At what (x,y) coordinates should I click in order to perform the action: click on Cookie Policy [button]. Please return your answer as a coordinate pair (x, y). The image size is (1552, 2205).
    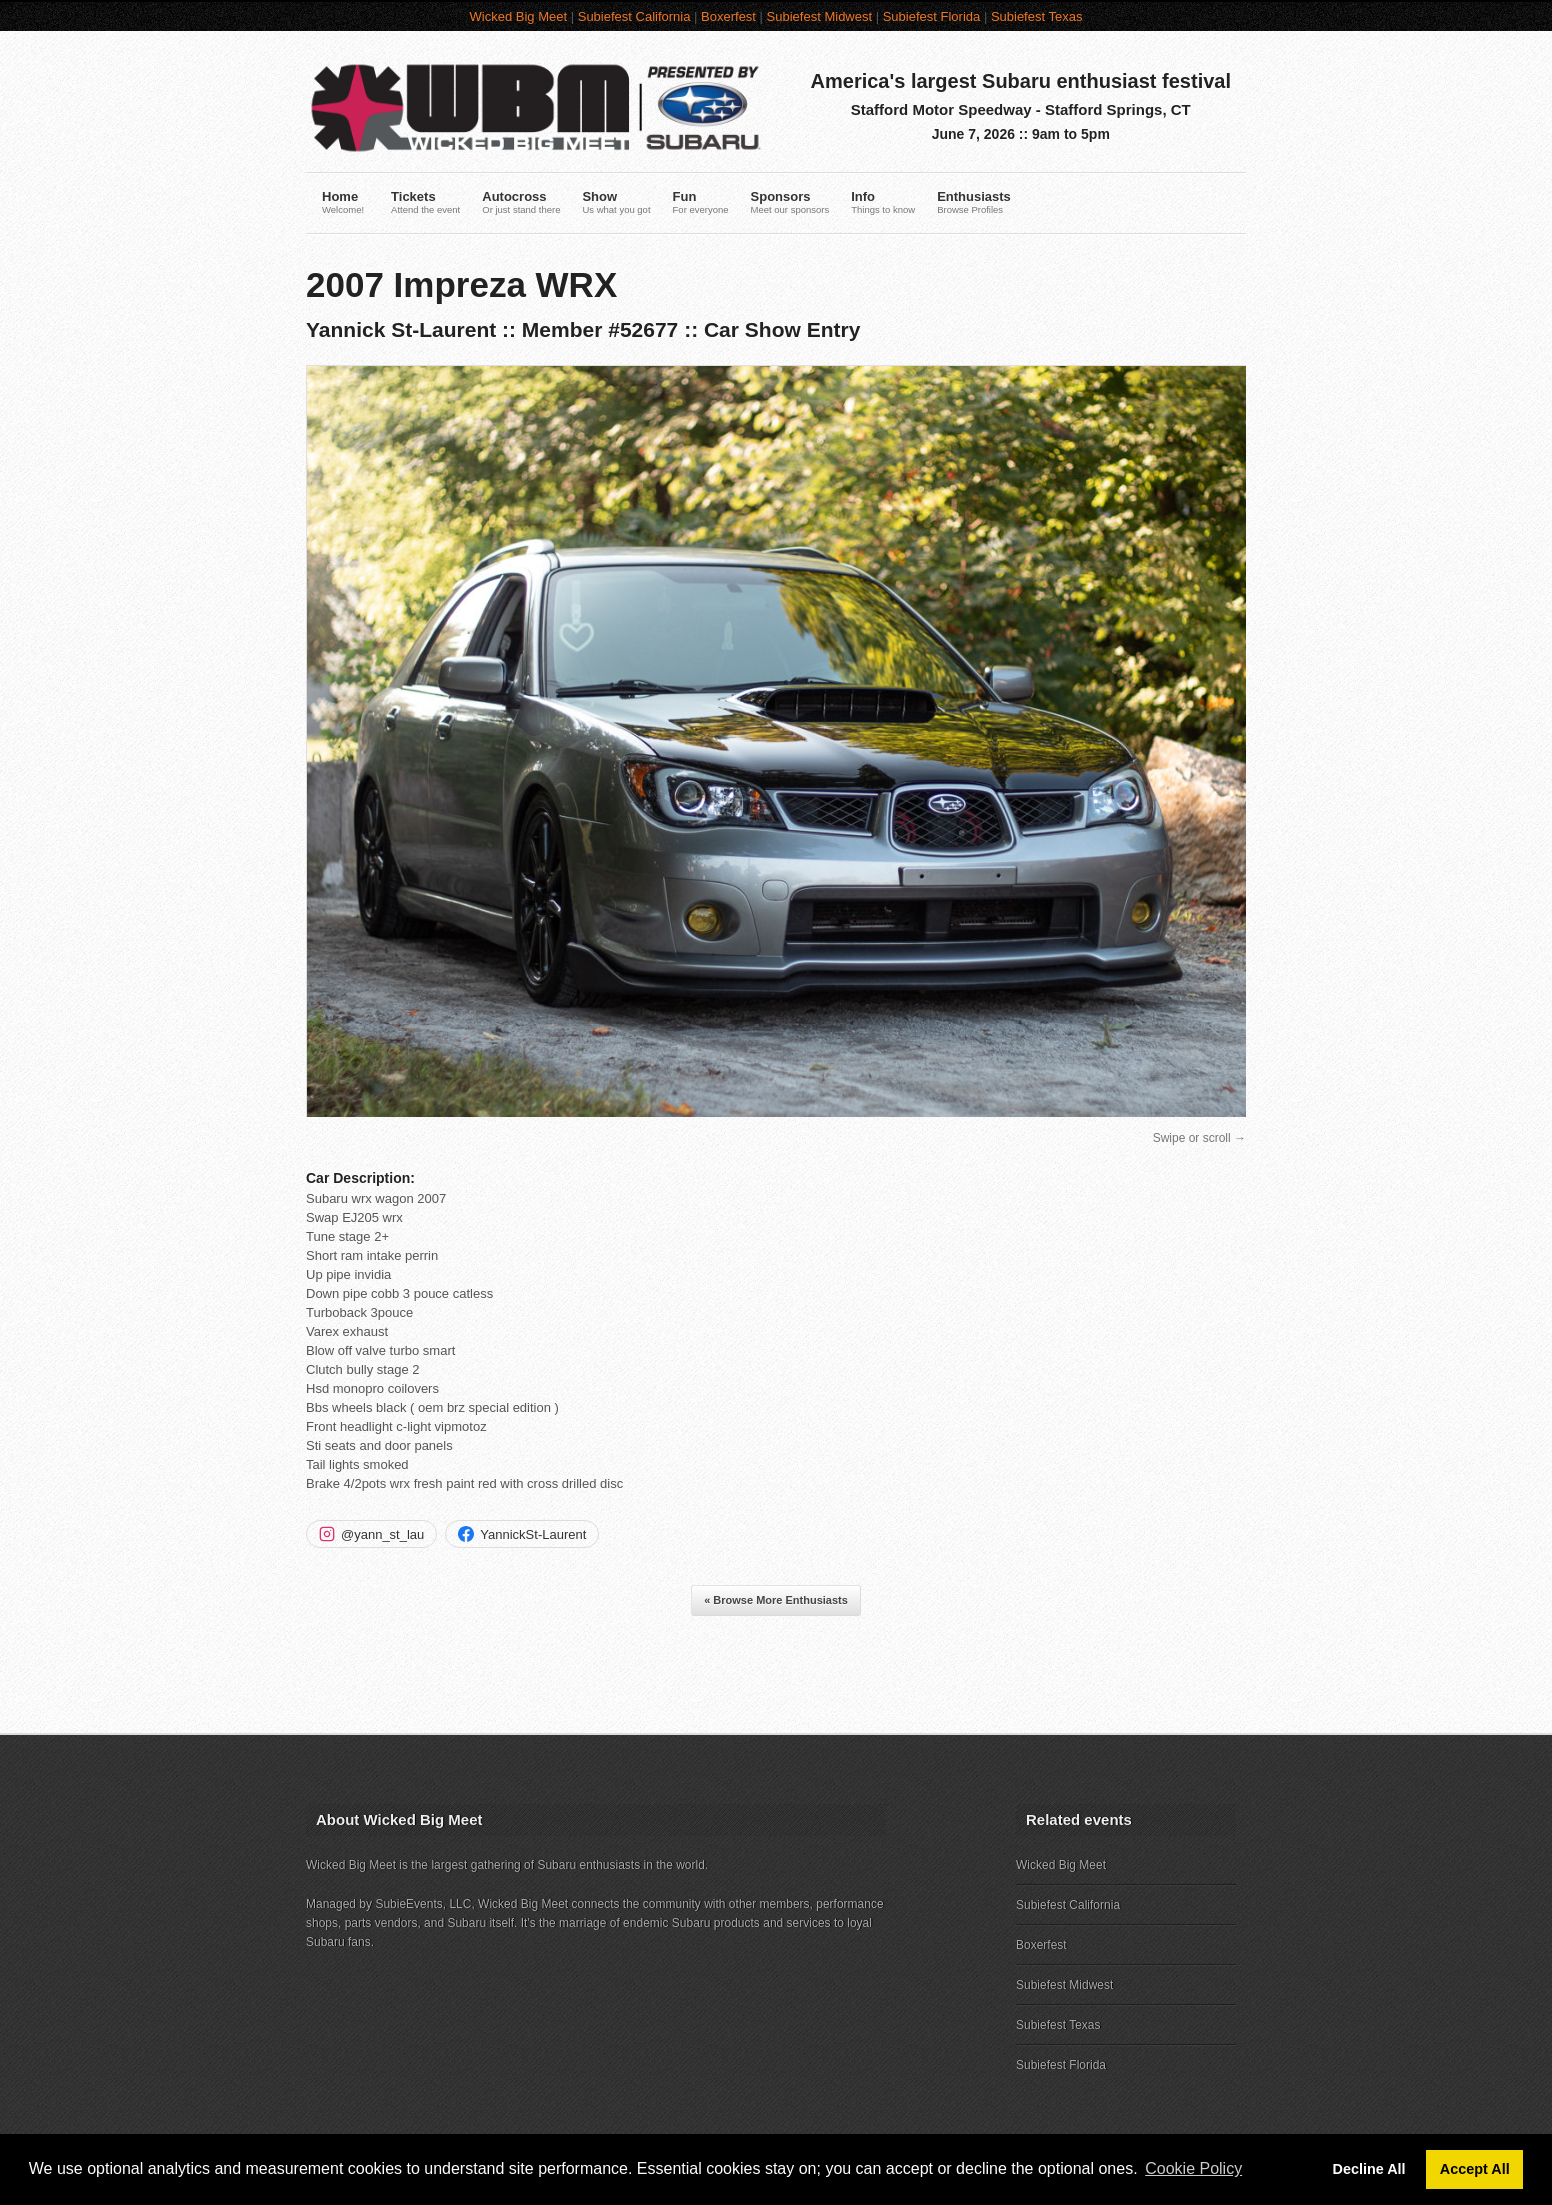
    Looking at the image, I should click on (1193, 2168).